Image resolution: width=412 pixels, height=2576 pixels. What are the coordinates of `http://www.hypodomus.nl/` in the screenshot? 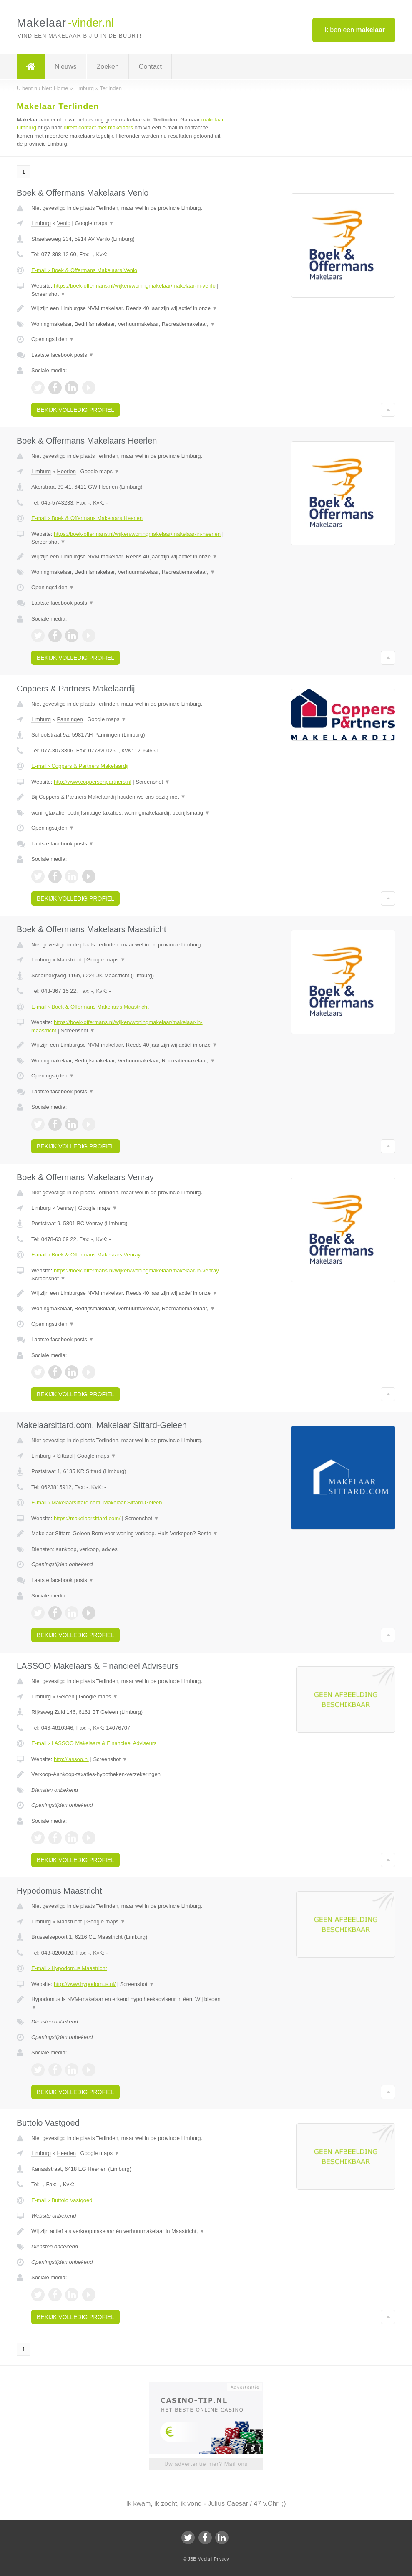 It's located at (85, 1984).